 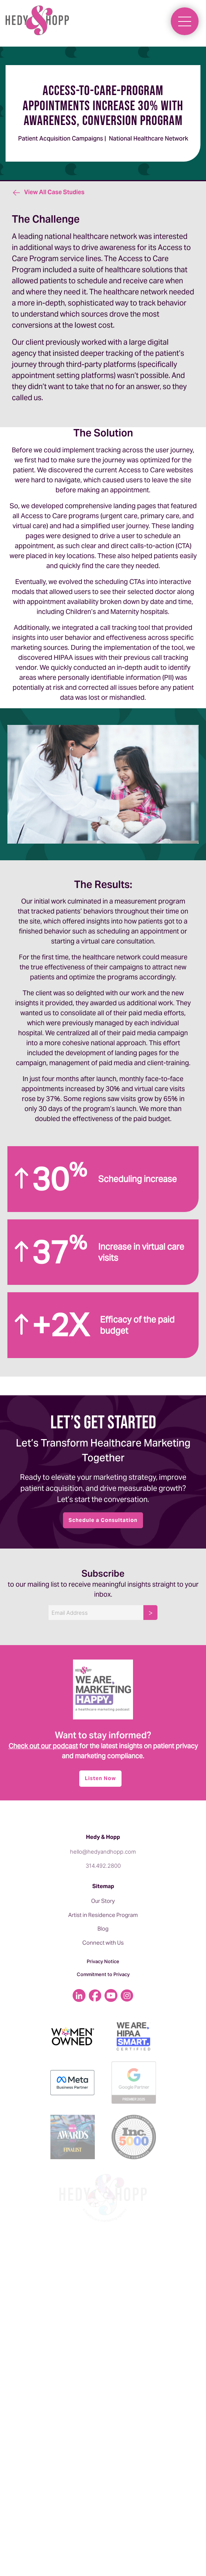 I want to click on Schedule a Consultation, so click(x=103, y=1520).